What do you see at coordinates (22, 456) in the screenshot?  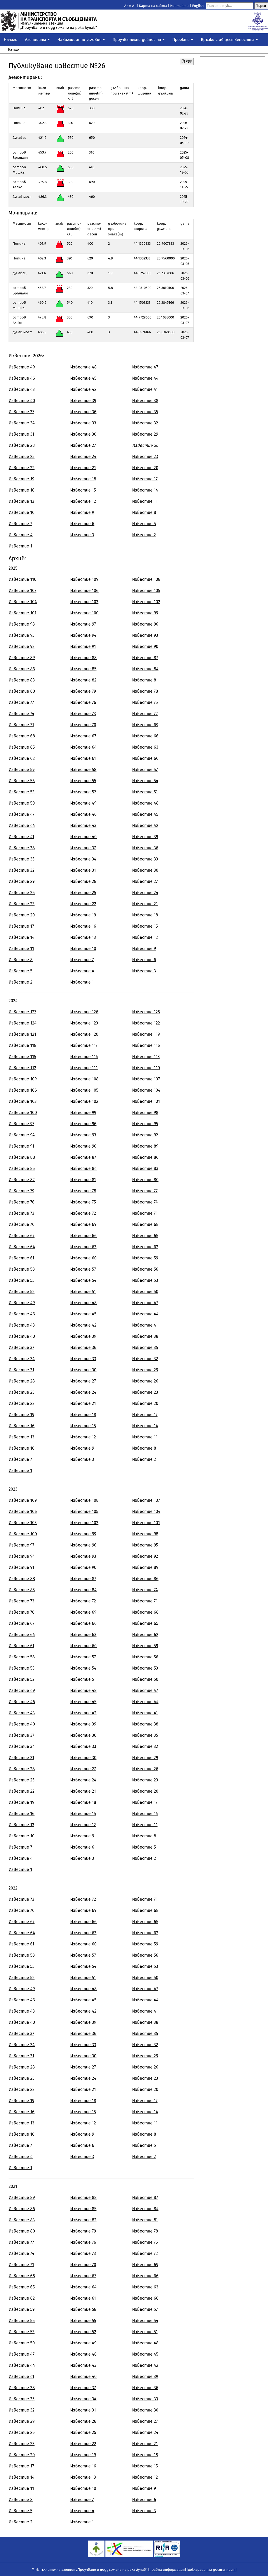 I see `Известие 25` at bounding box center [22, 456].